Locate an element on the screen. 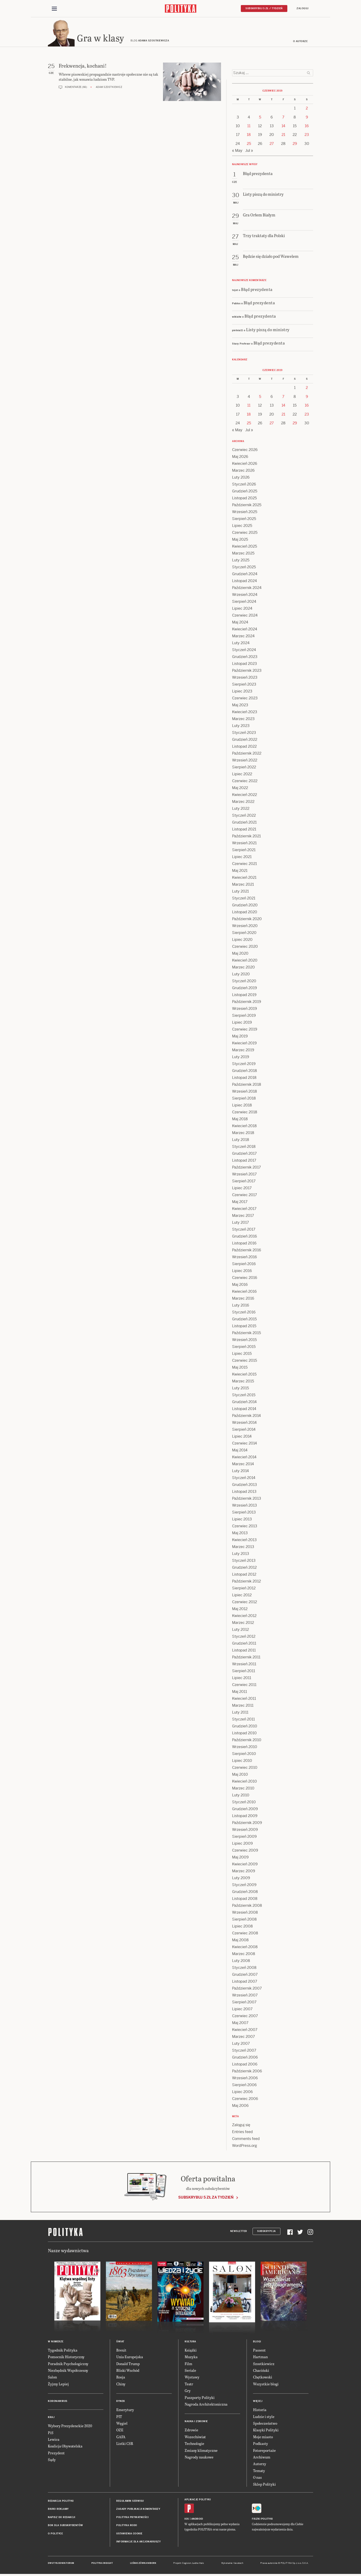 This screenshot has width=361, height=2576. Grudzień 2020 is located at coordinates (245, 905).